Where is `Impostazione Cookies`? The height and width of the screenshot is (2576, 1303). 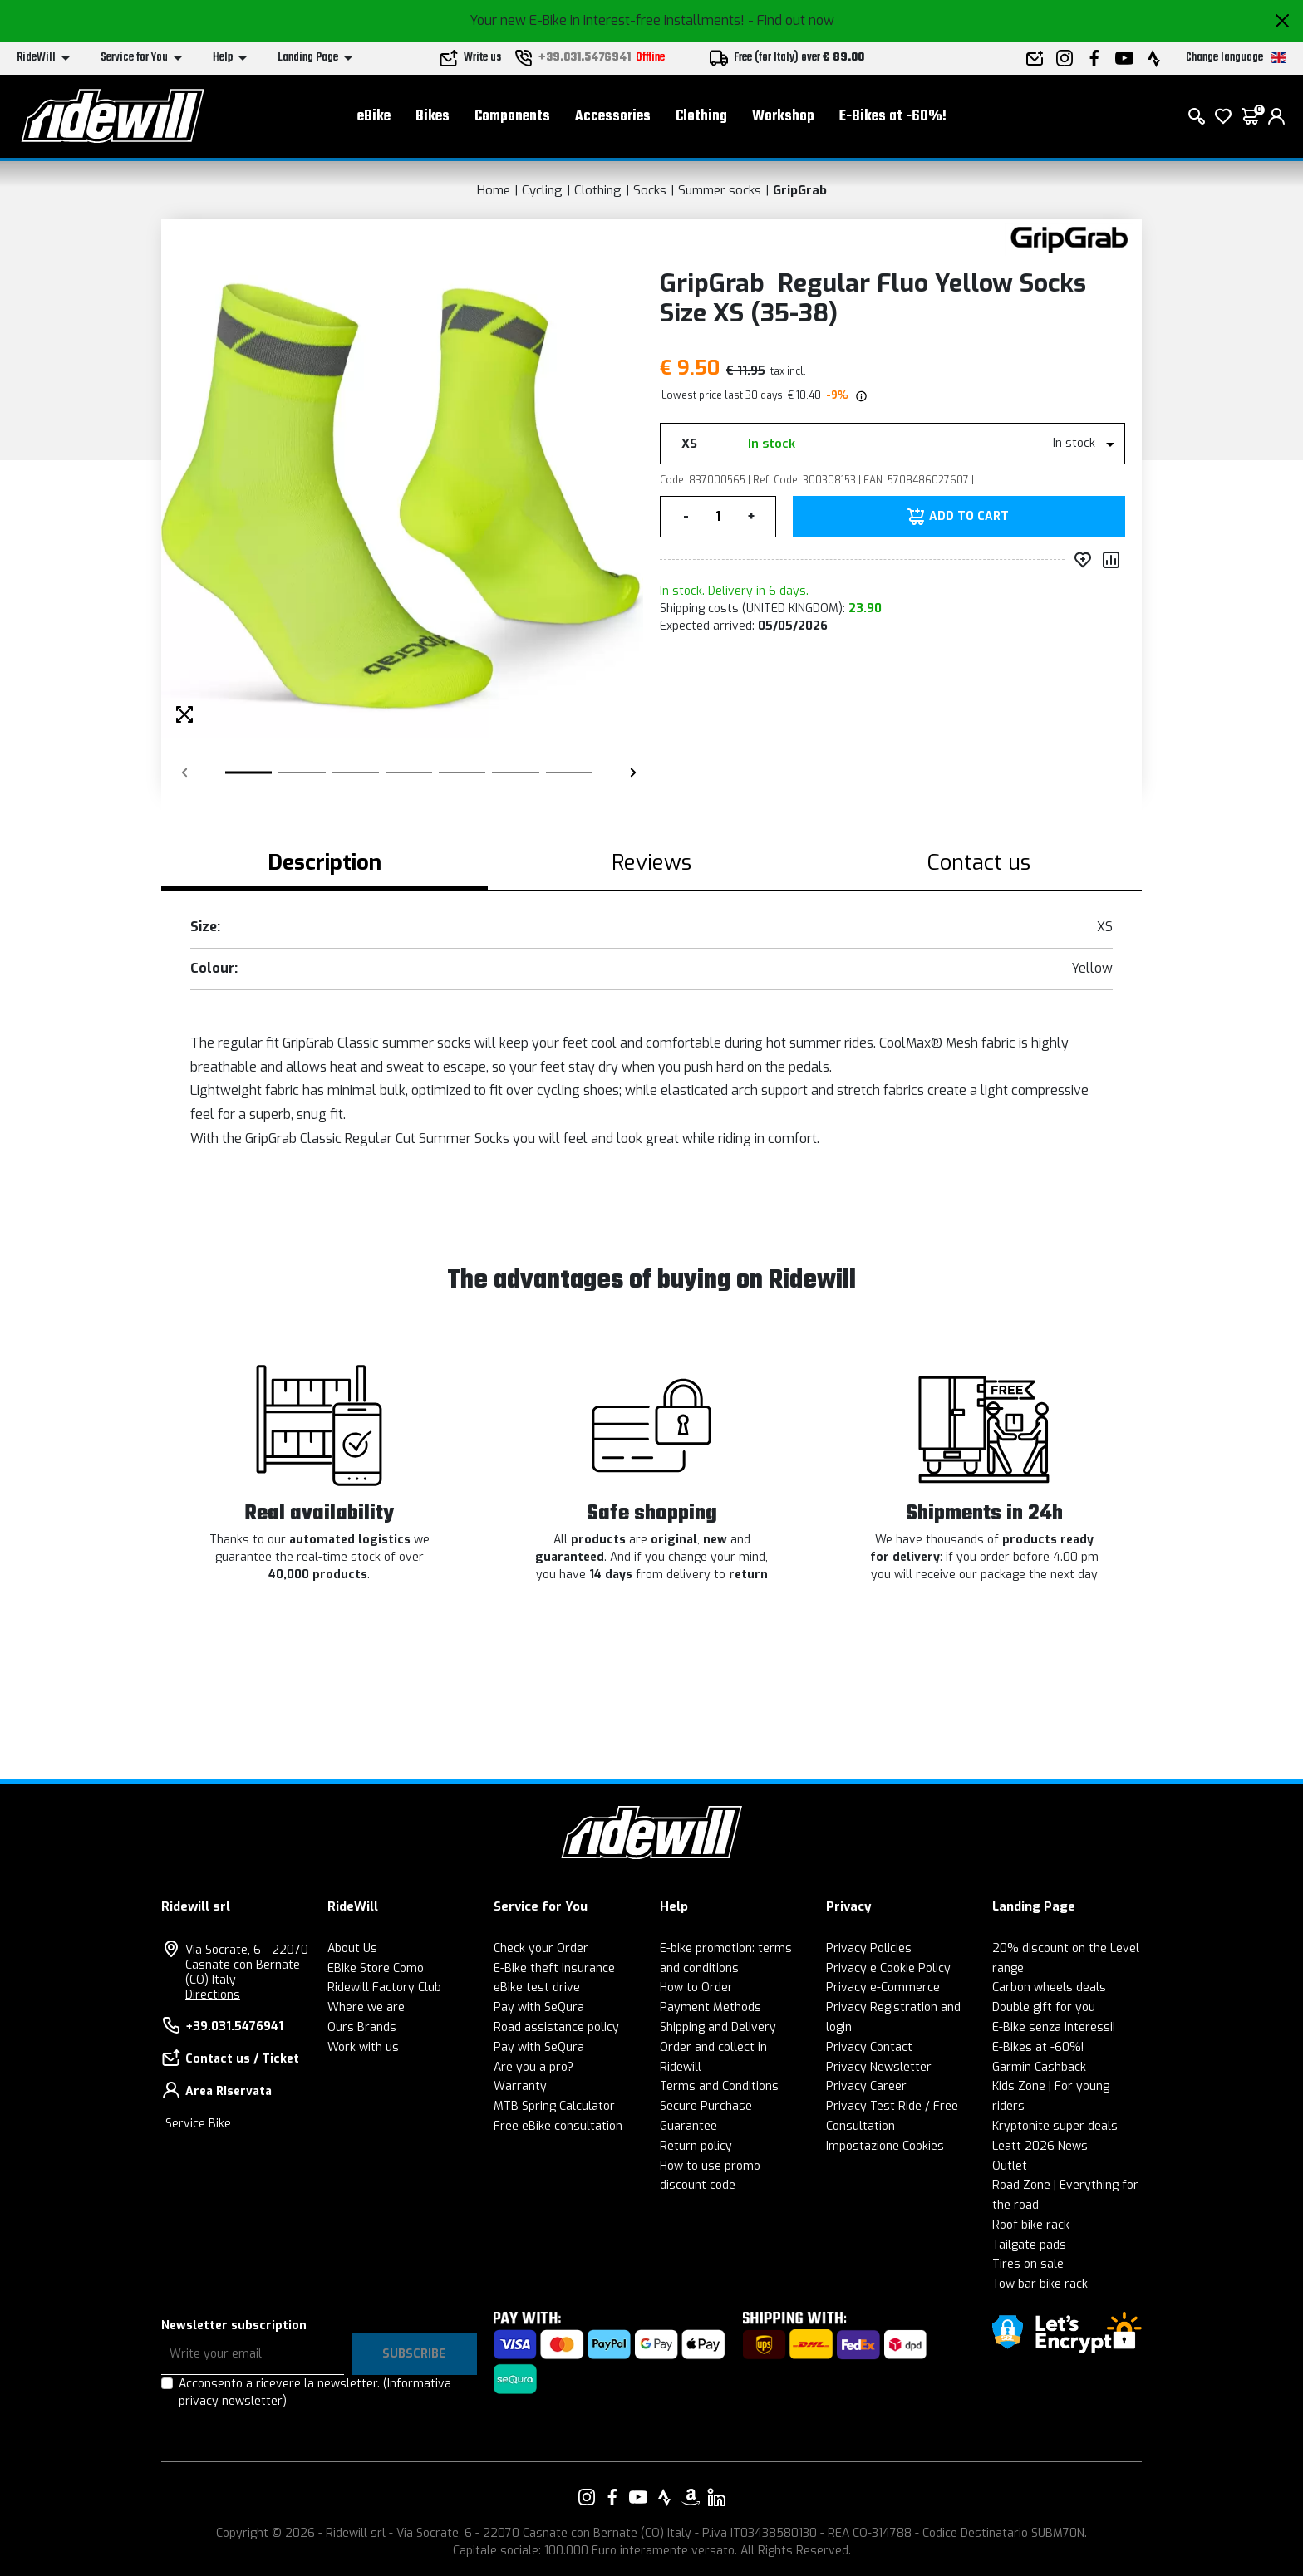 Impostazione Cookies is located at coordinates (885, 2146).